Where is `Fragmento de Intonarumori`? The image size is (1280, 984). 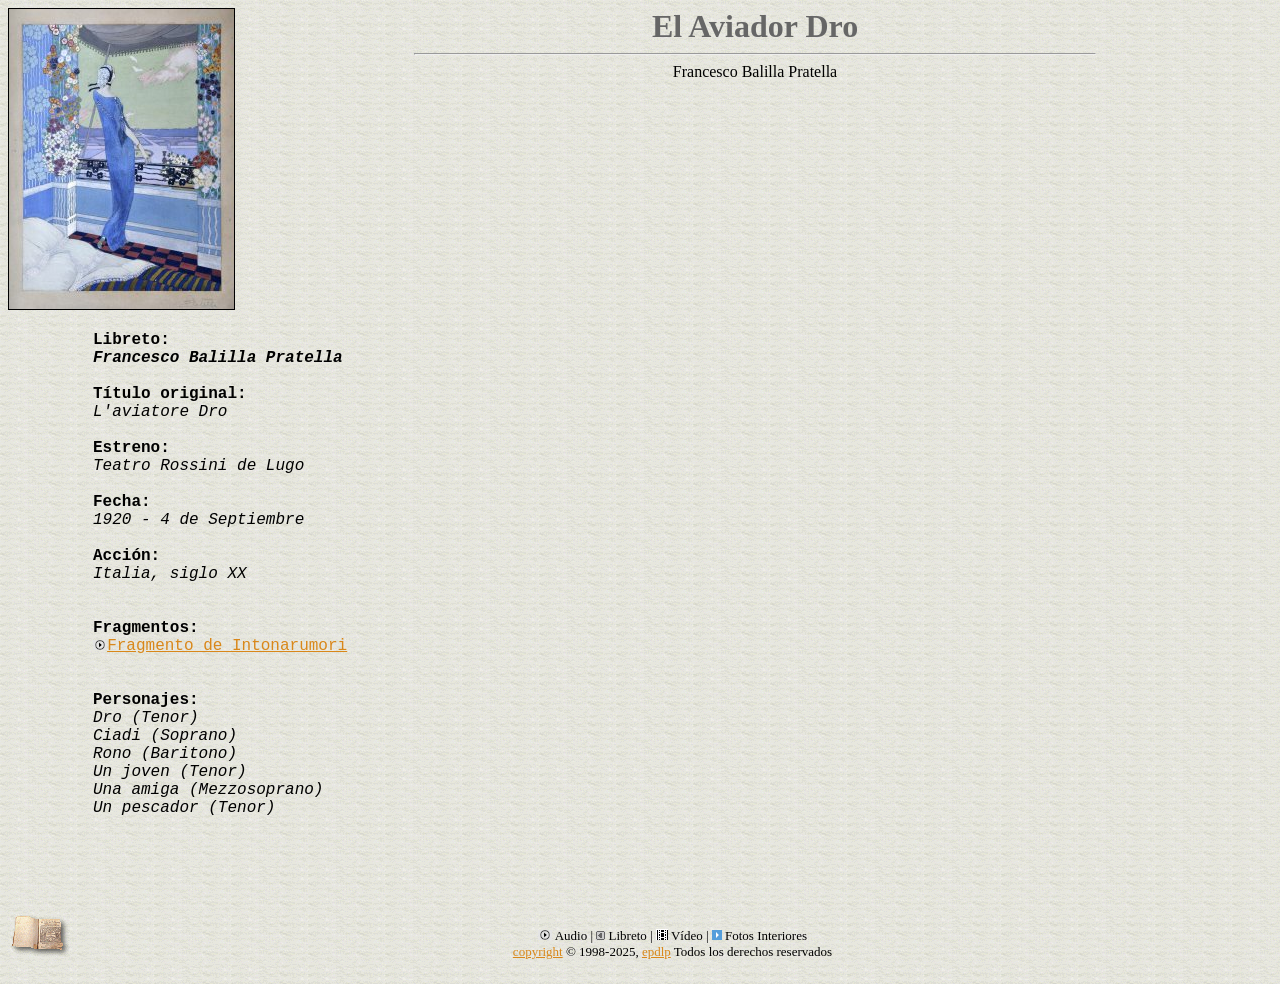
Fragmento de Intonarumori is located at coordinates (220, 646).